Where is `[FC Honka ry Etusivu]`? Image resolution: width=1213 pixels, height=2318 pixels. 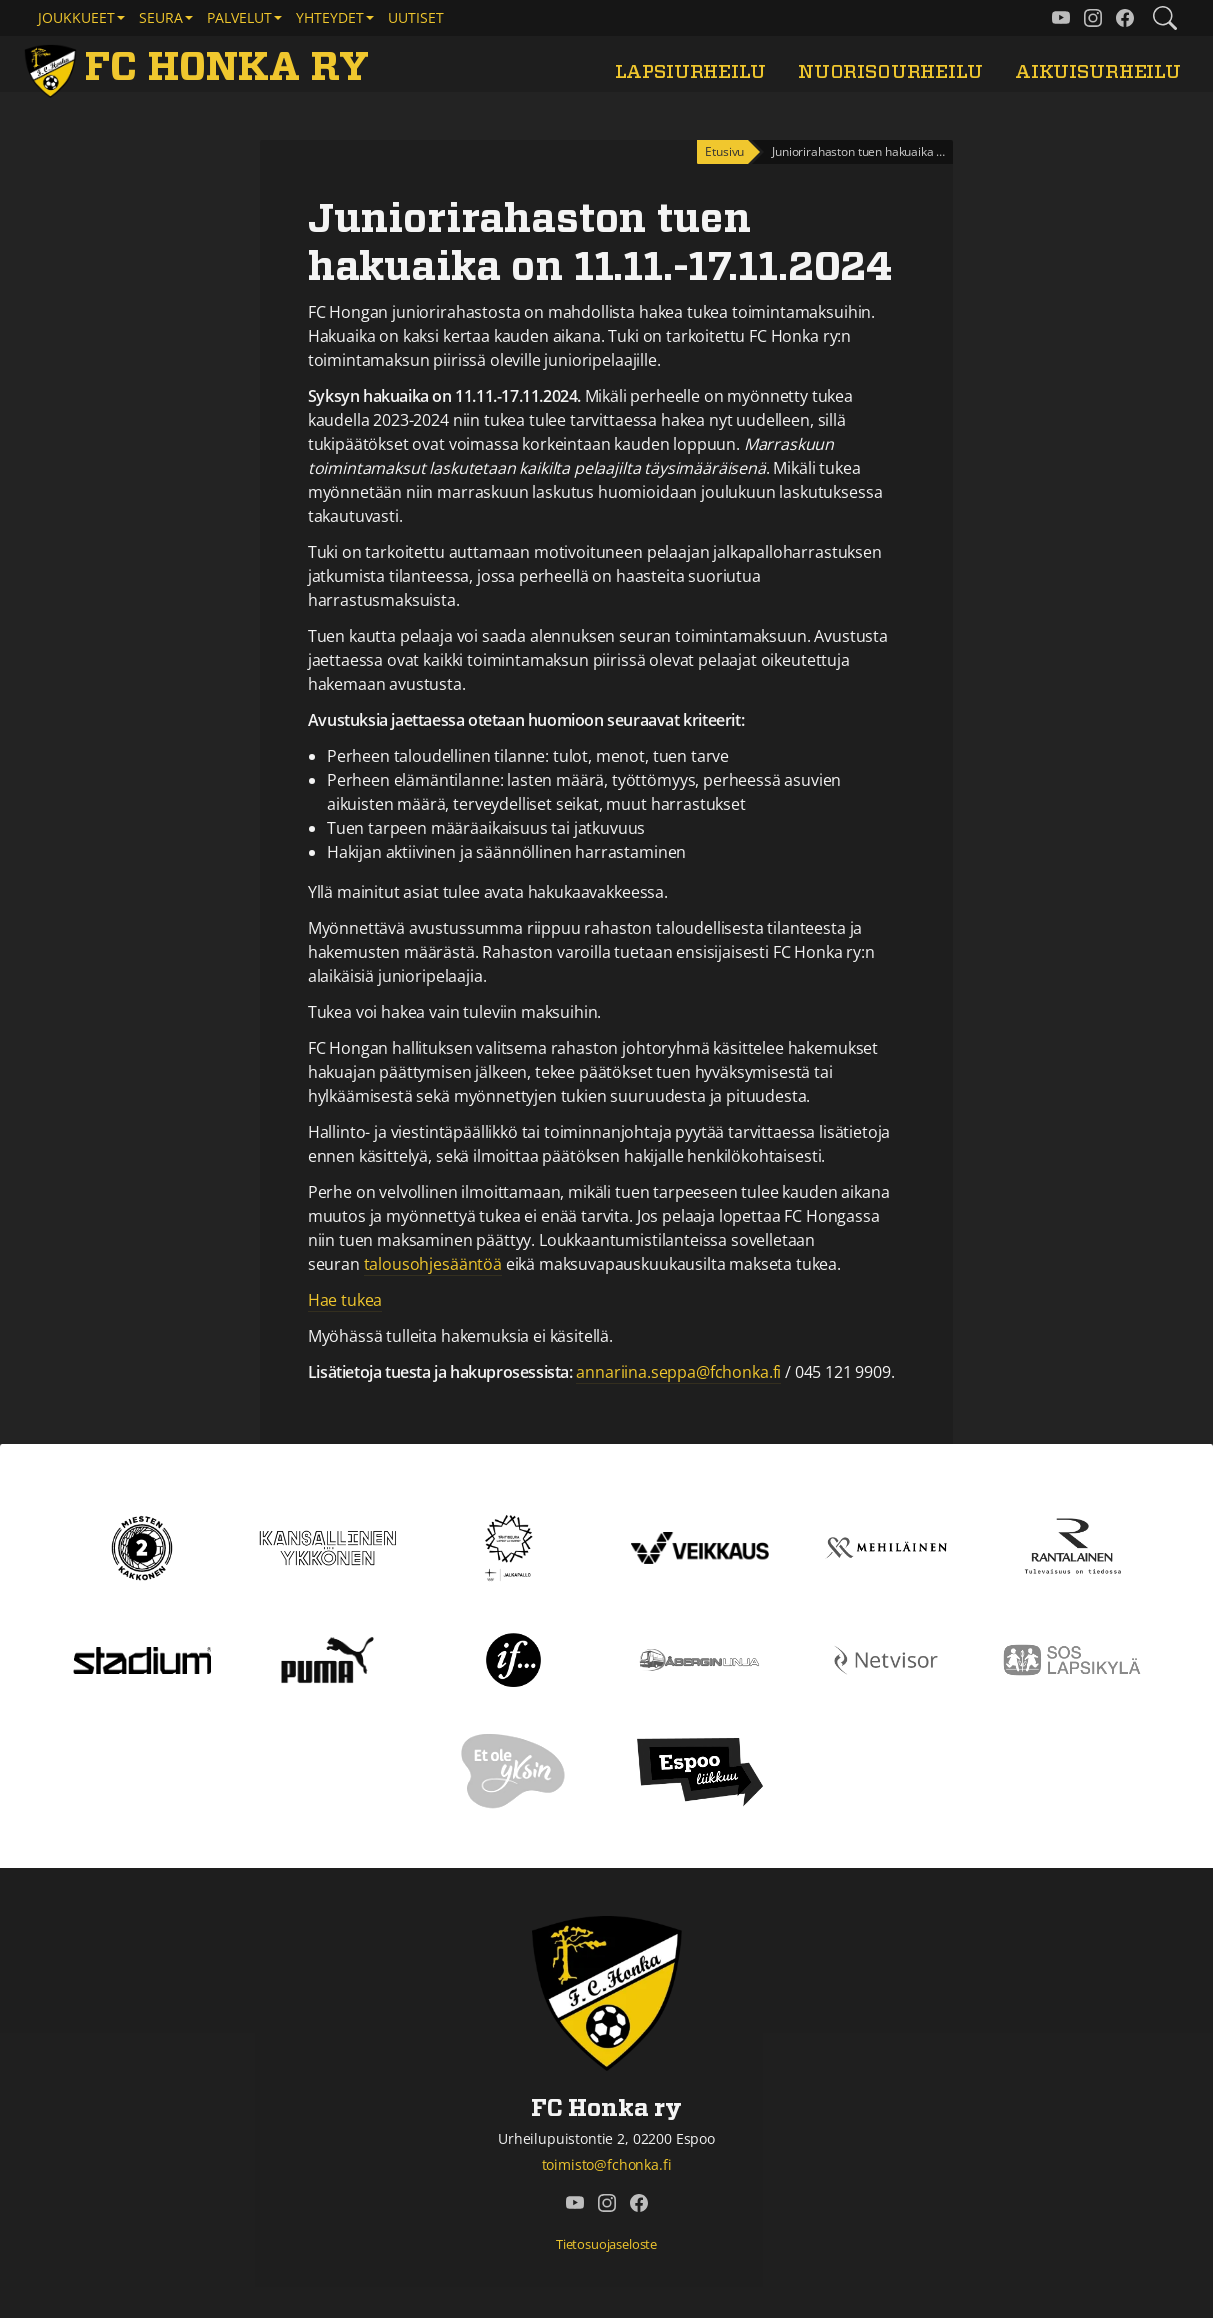
[FC Honka ry Etusivu] is located at coordinates (200, 68).